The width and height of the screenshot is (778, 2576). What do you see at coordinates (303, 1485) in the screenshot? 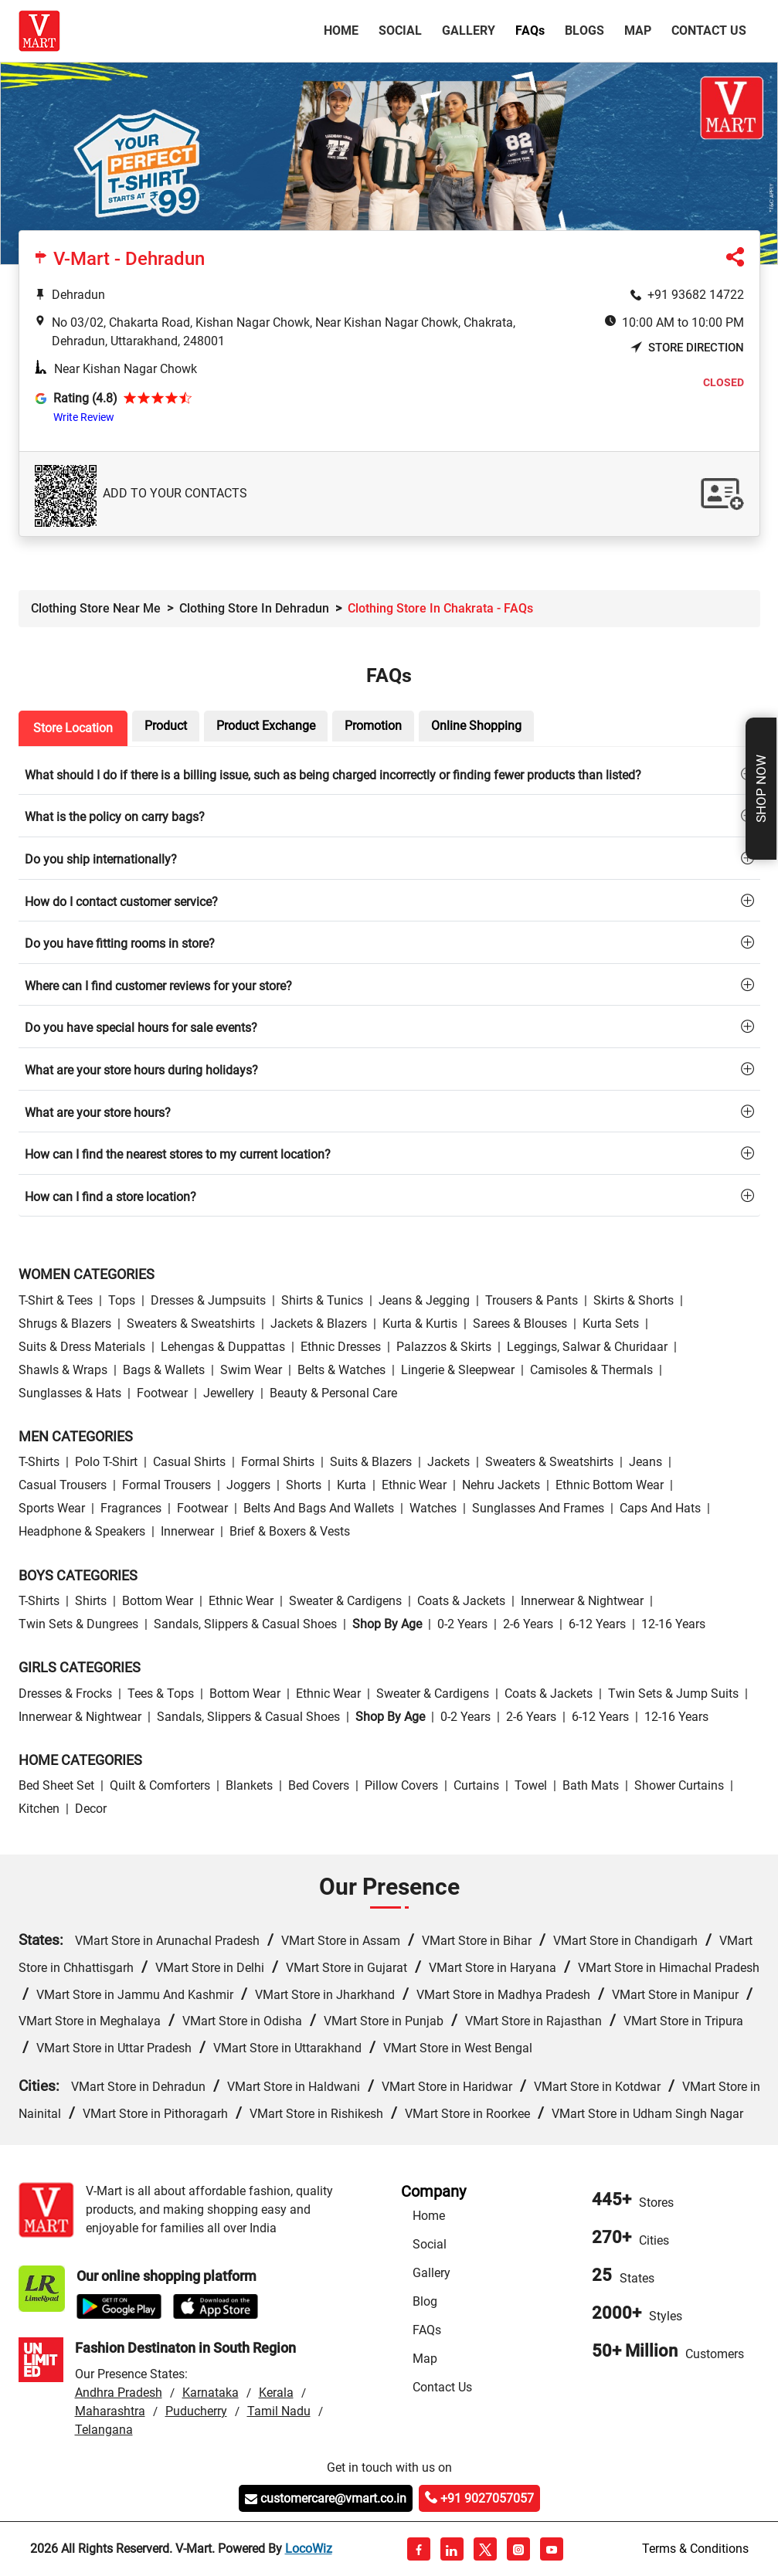
I see `Shorts` at bounding box center [303, 1485].